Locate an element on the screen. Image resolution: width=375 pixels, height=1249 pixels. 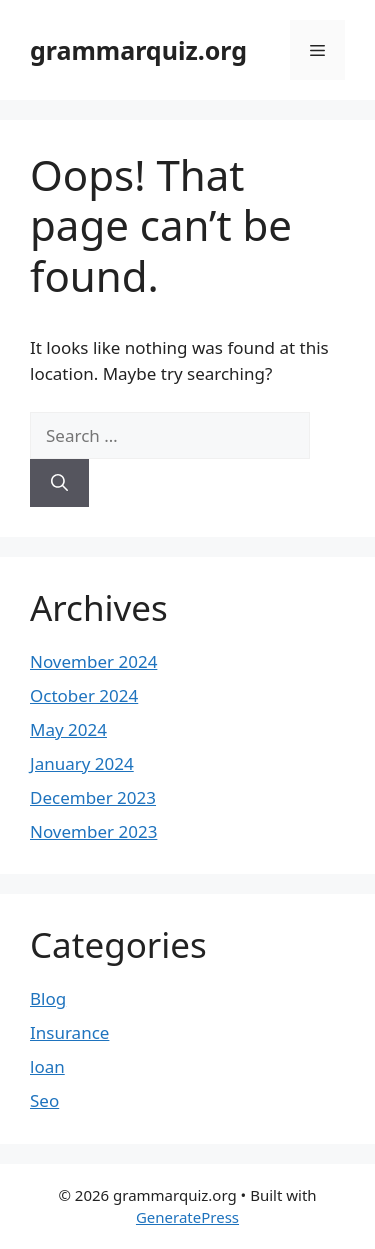
grammarquiz.org is located at coordinates (138, 50).